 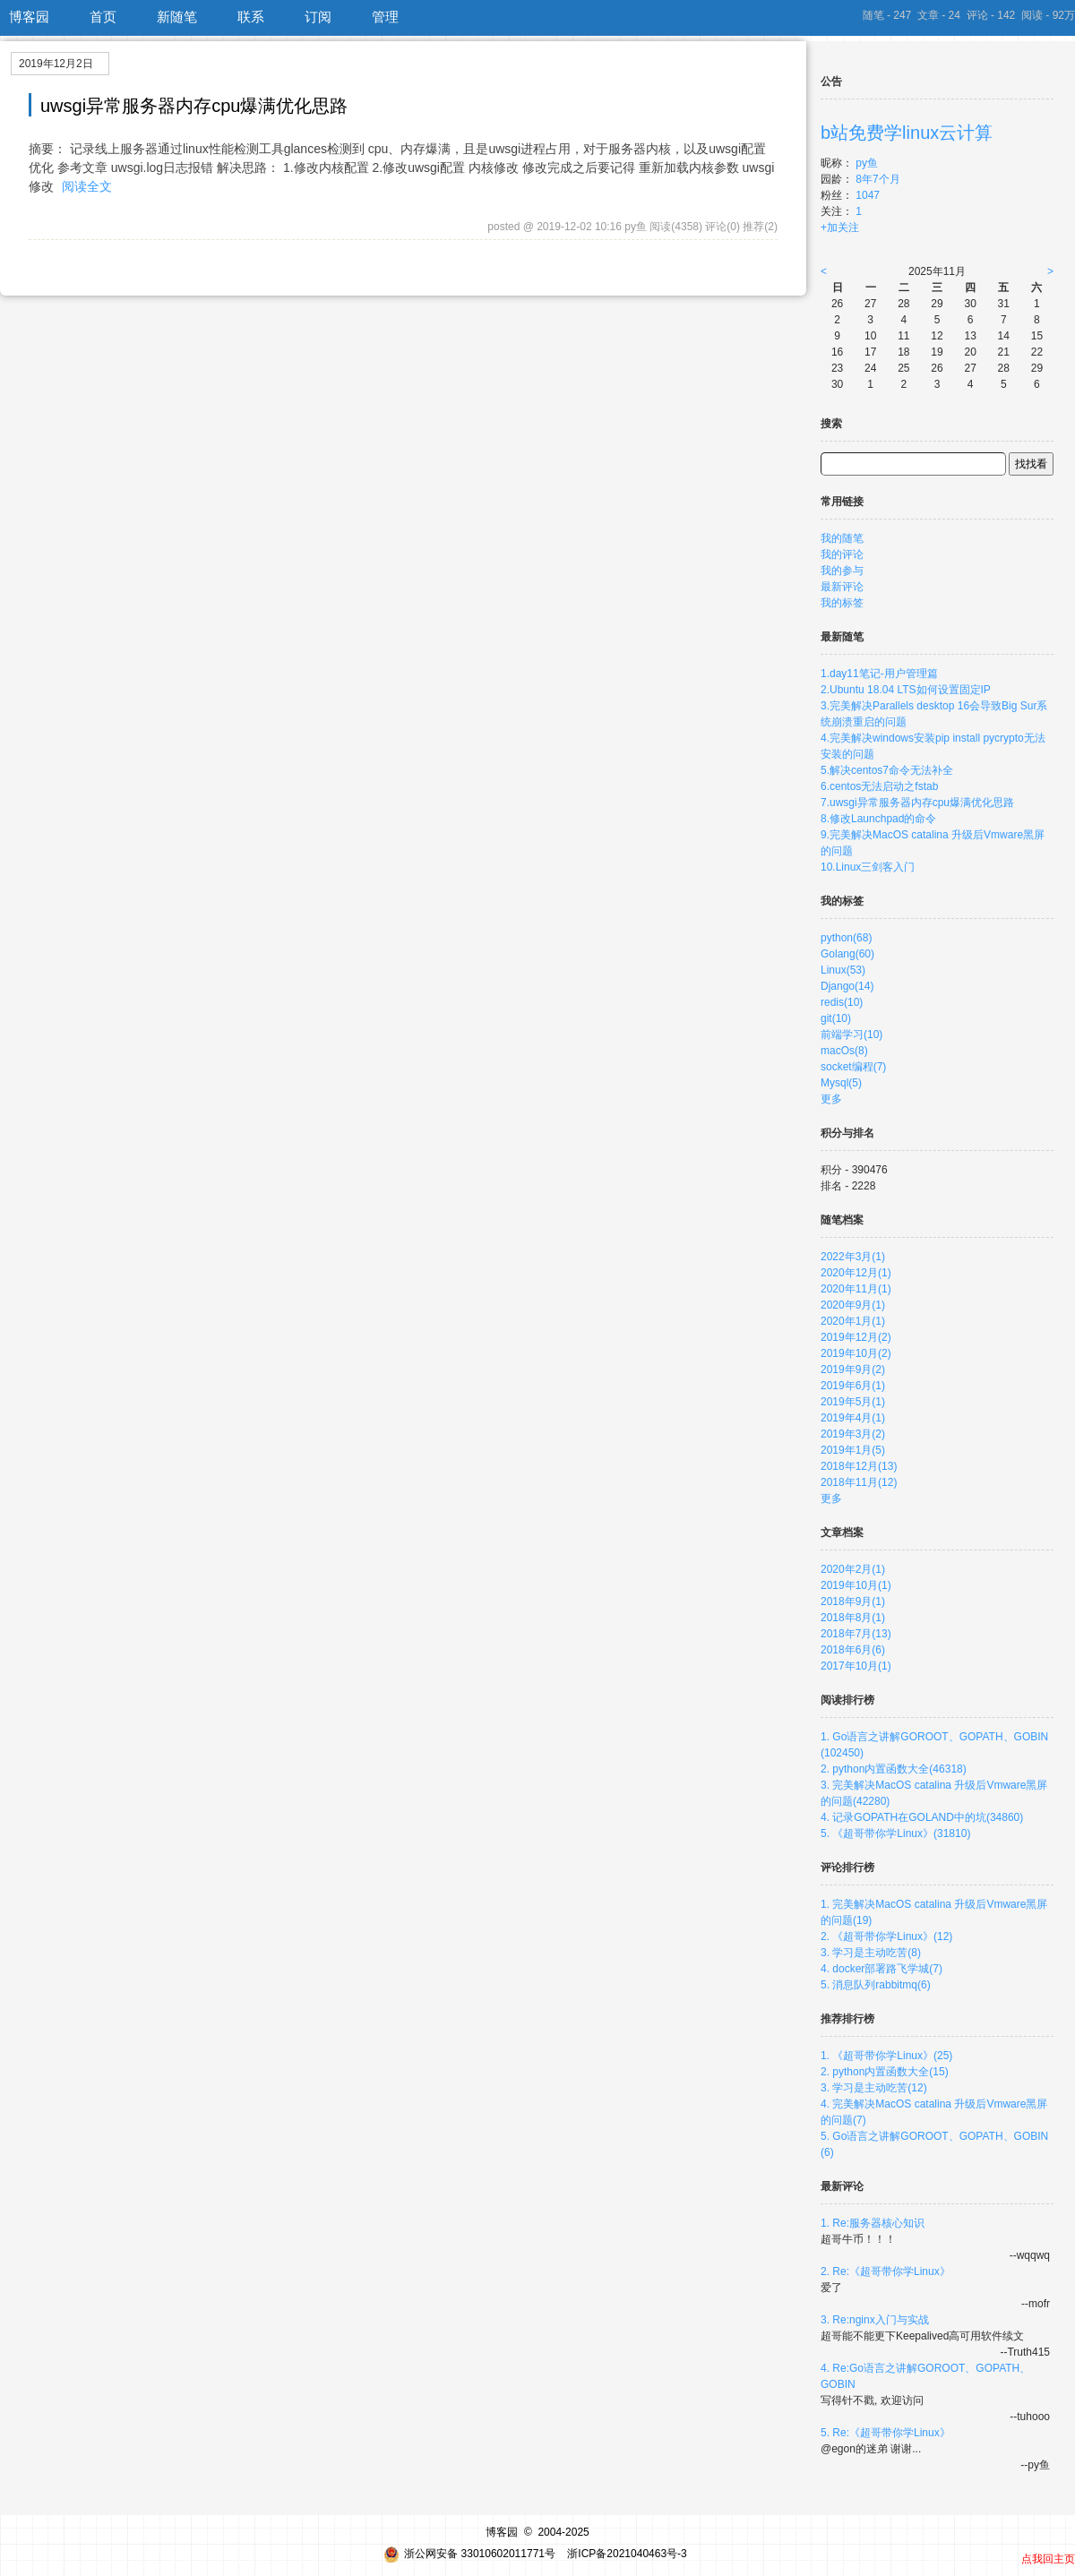 I want to click on 7.uwsgi异常服务器内存cpu爆满优化思路, so click(x=917, y=802).